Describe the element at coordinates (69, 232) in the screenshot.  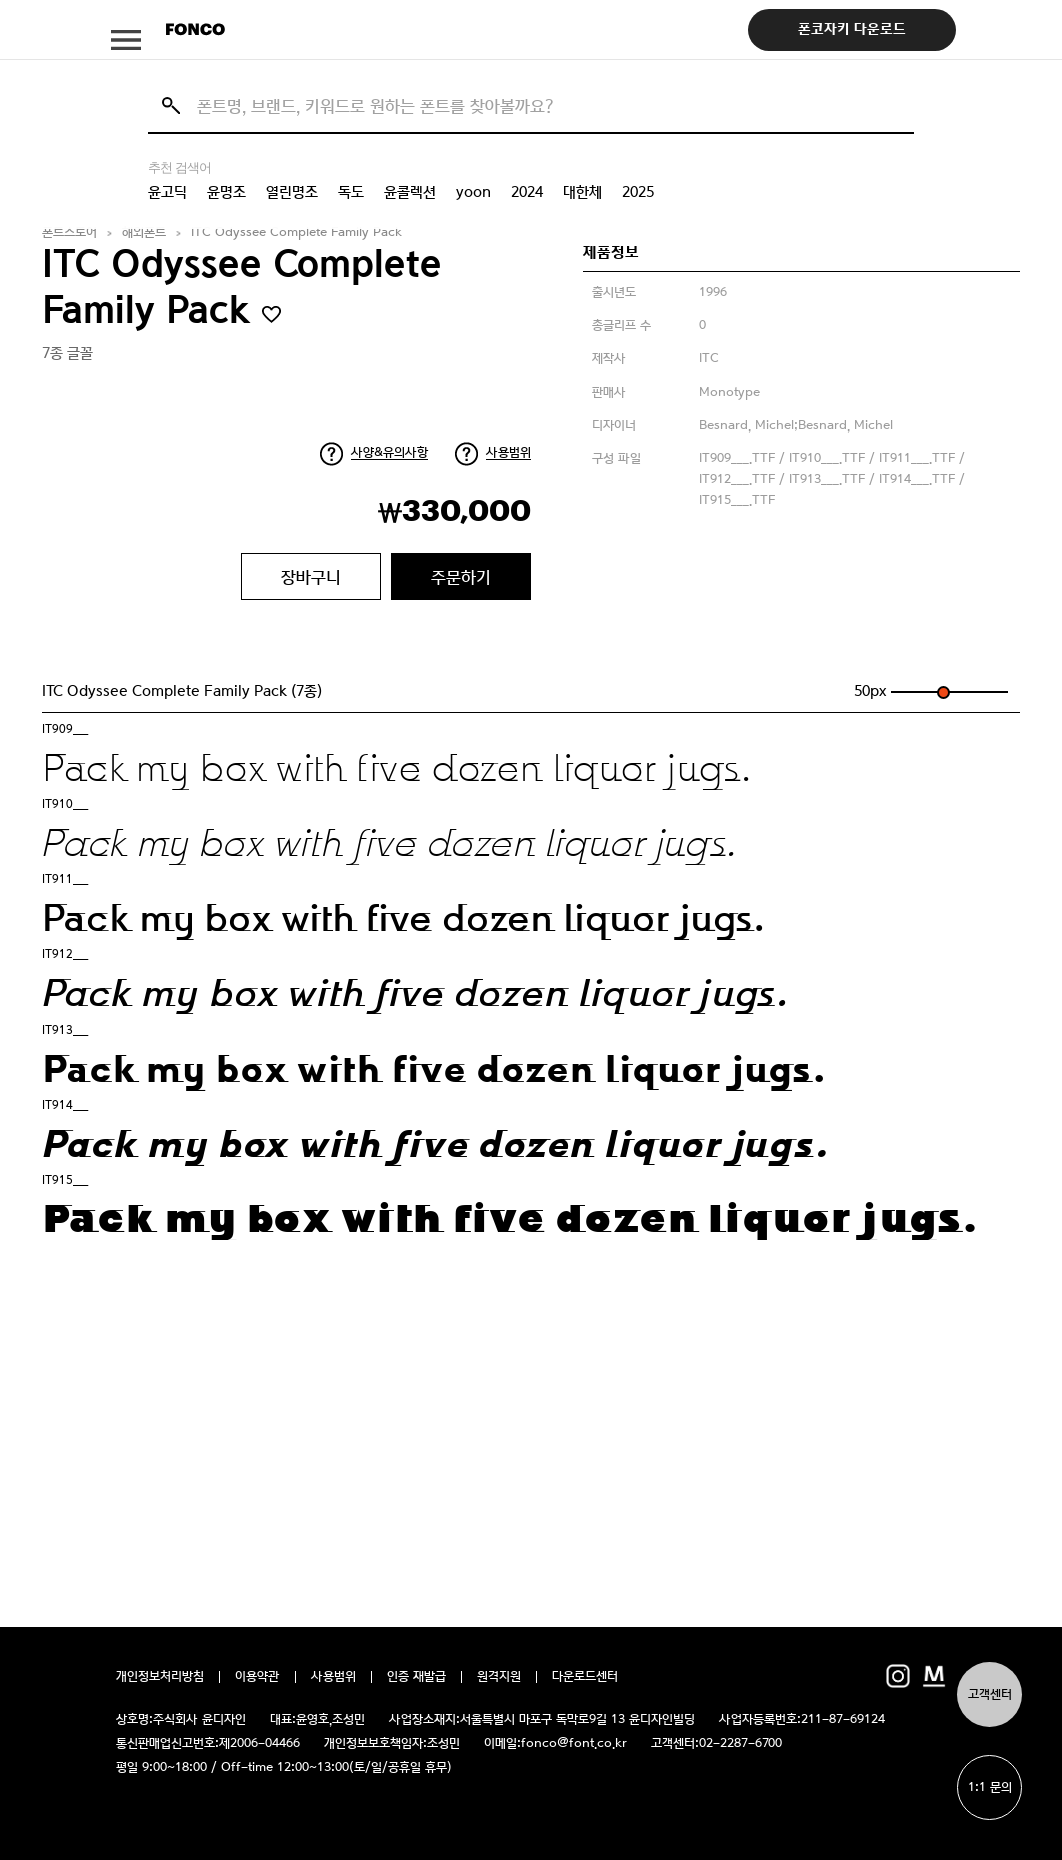
I see `폰트스토어` at that location.